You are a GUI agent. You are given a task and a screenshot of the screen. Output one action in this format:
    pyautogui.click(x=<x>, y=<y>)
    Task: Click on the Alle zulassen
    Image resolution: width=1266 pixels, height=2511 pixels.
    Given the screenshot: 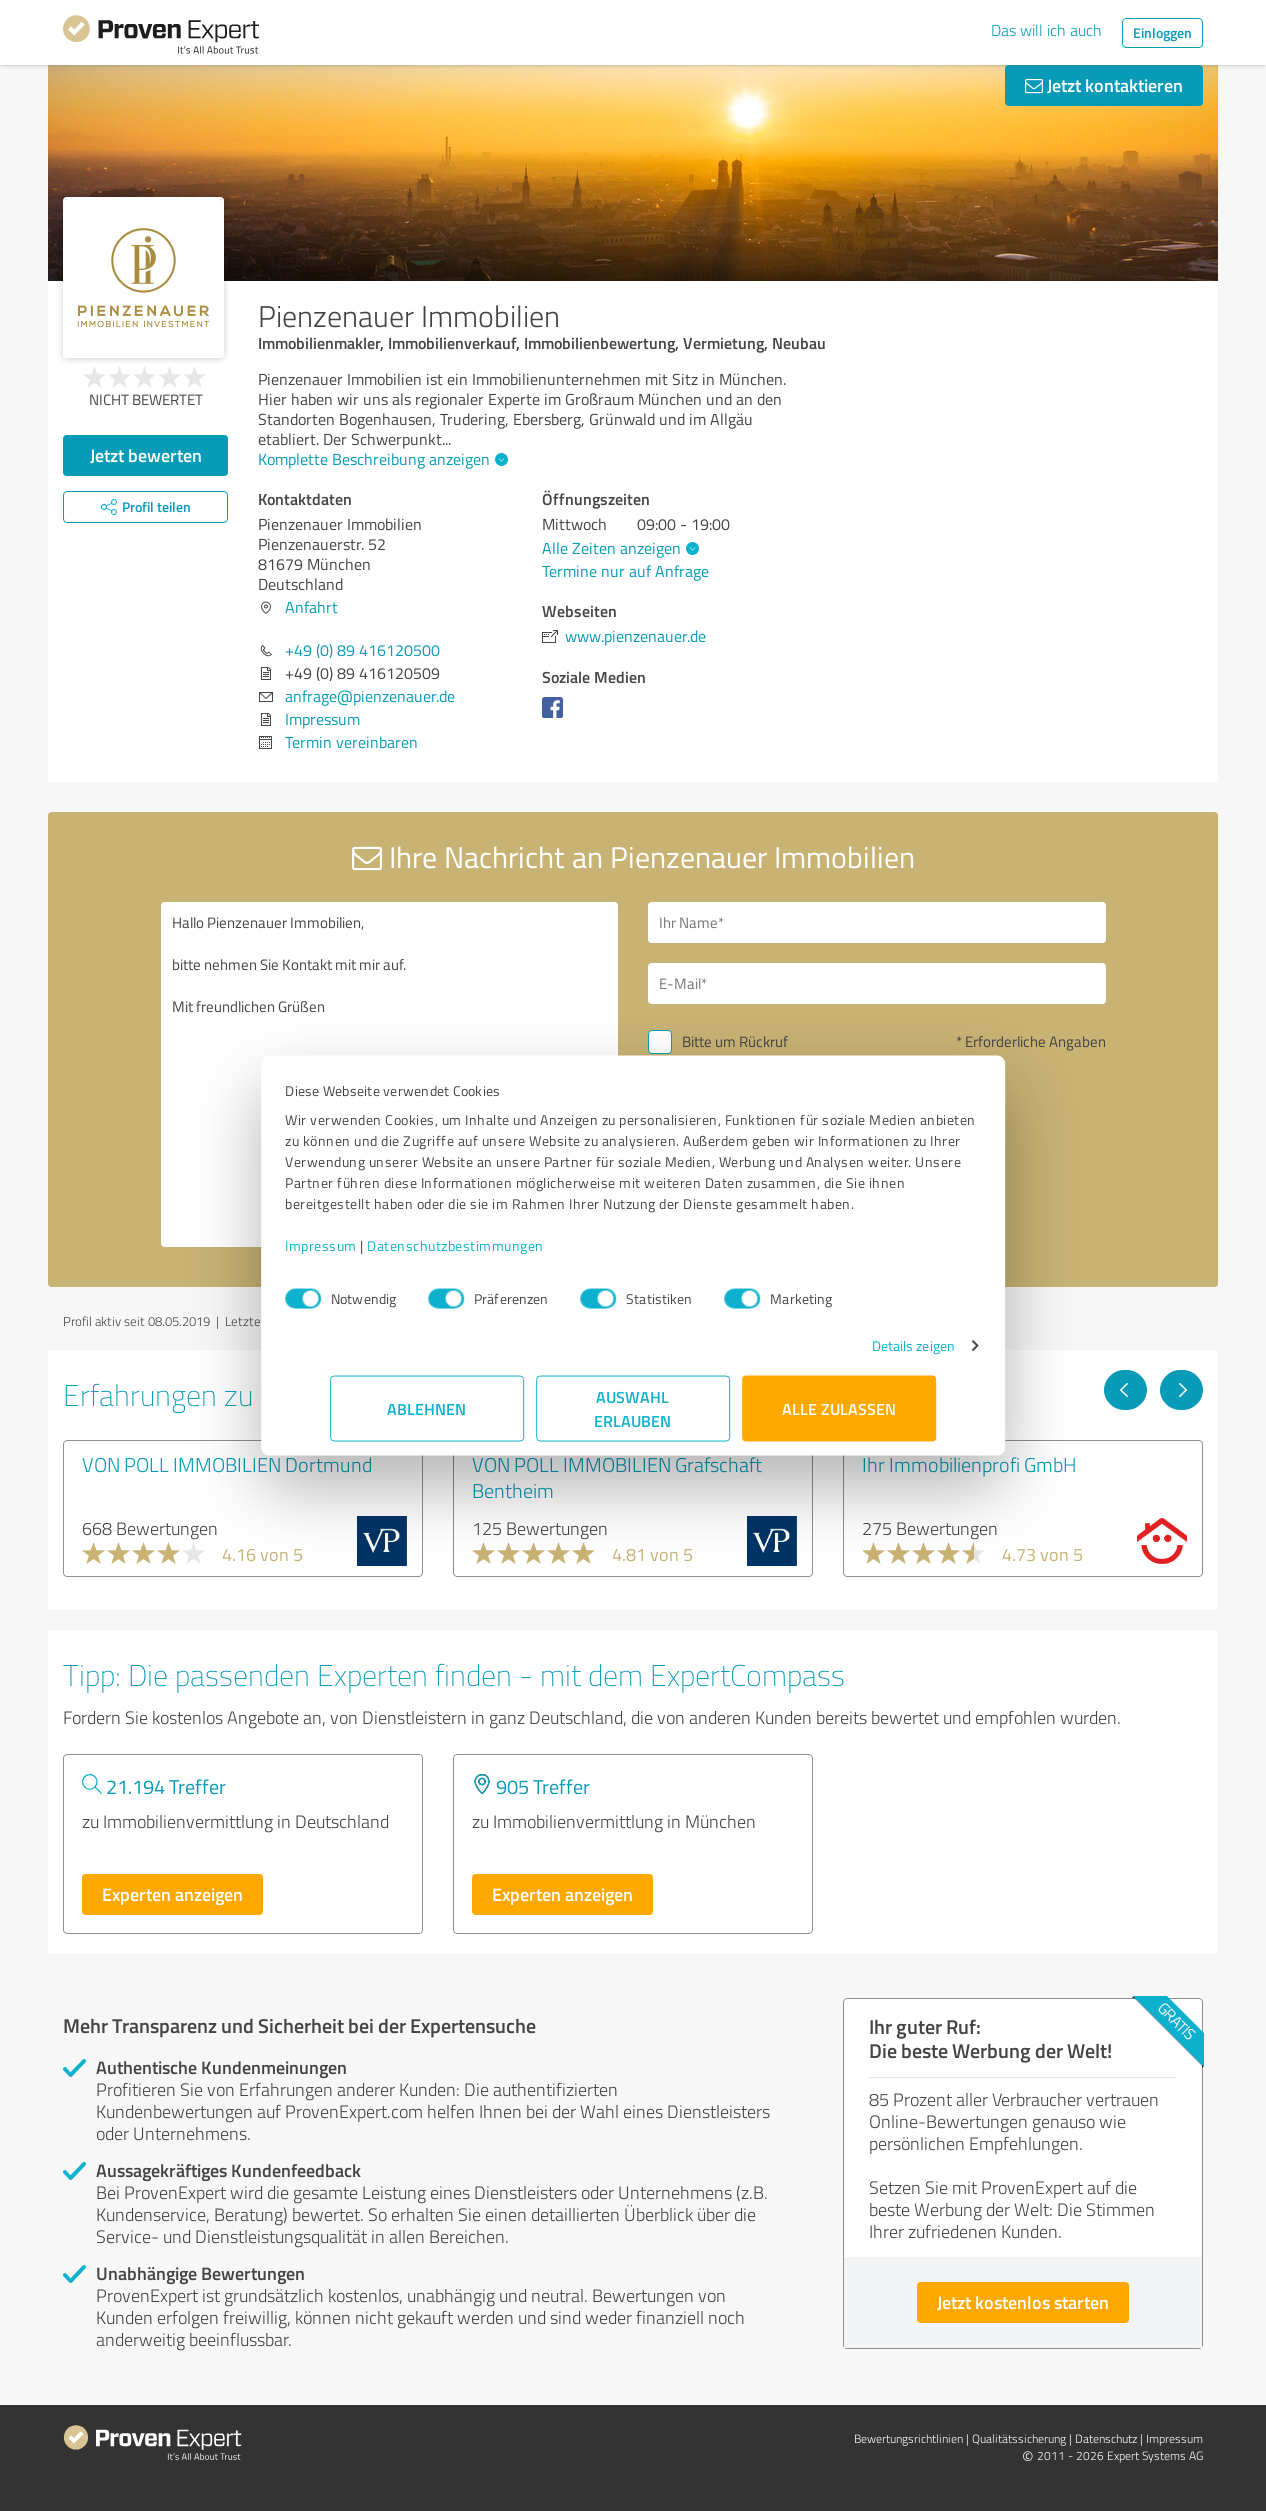 What is the action you would take?
    pyautogui.click(x=839, y=1418)
    